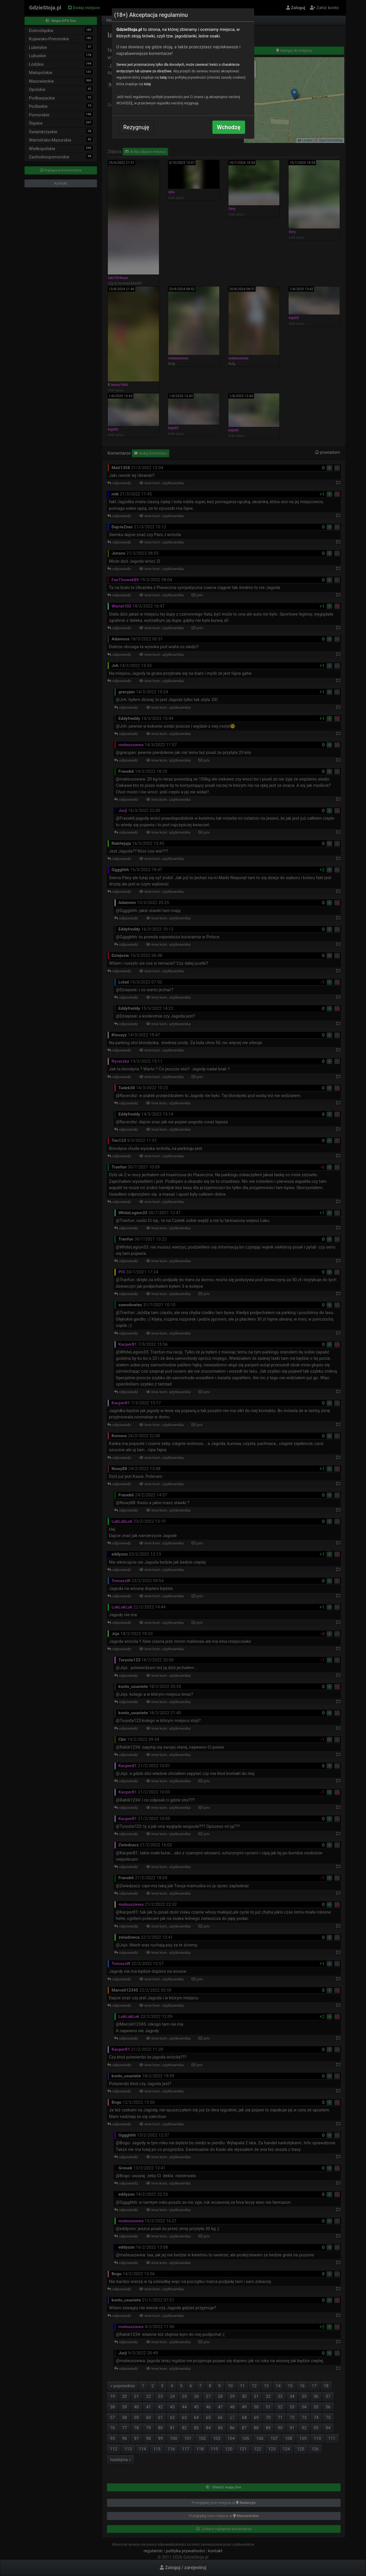  I want to click on tutaj, so click(163, 77).